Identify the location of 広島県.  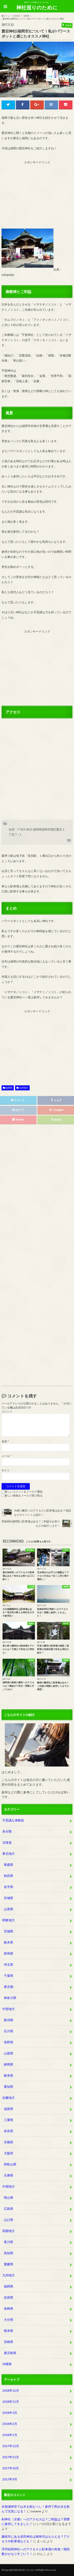
(8, 2208).